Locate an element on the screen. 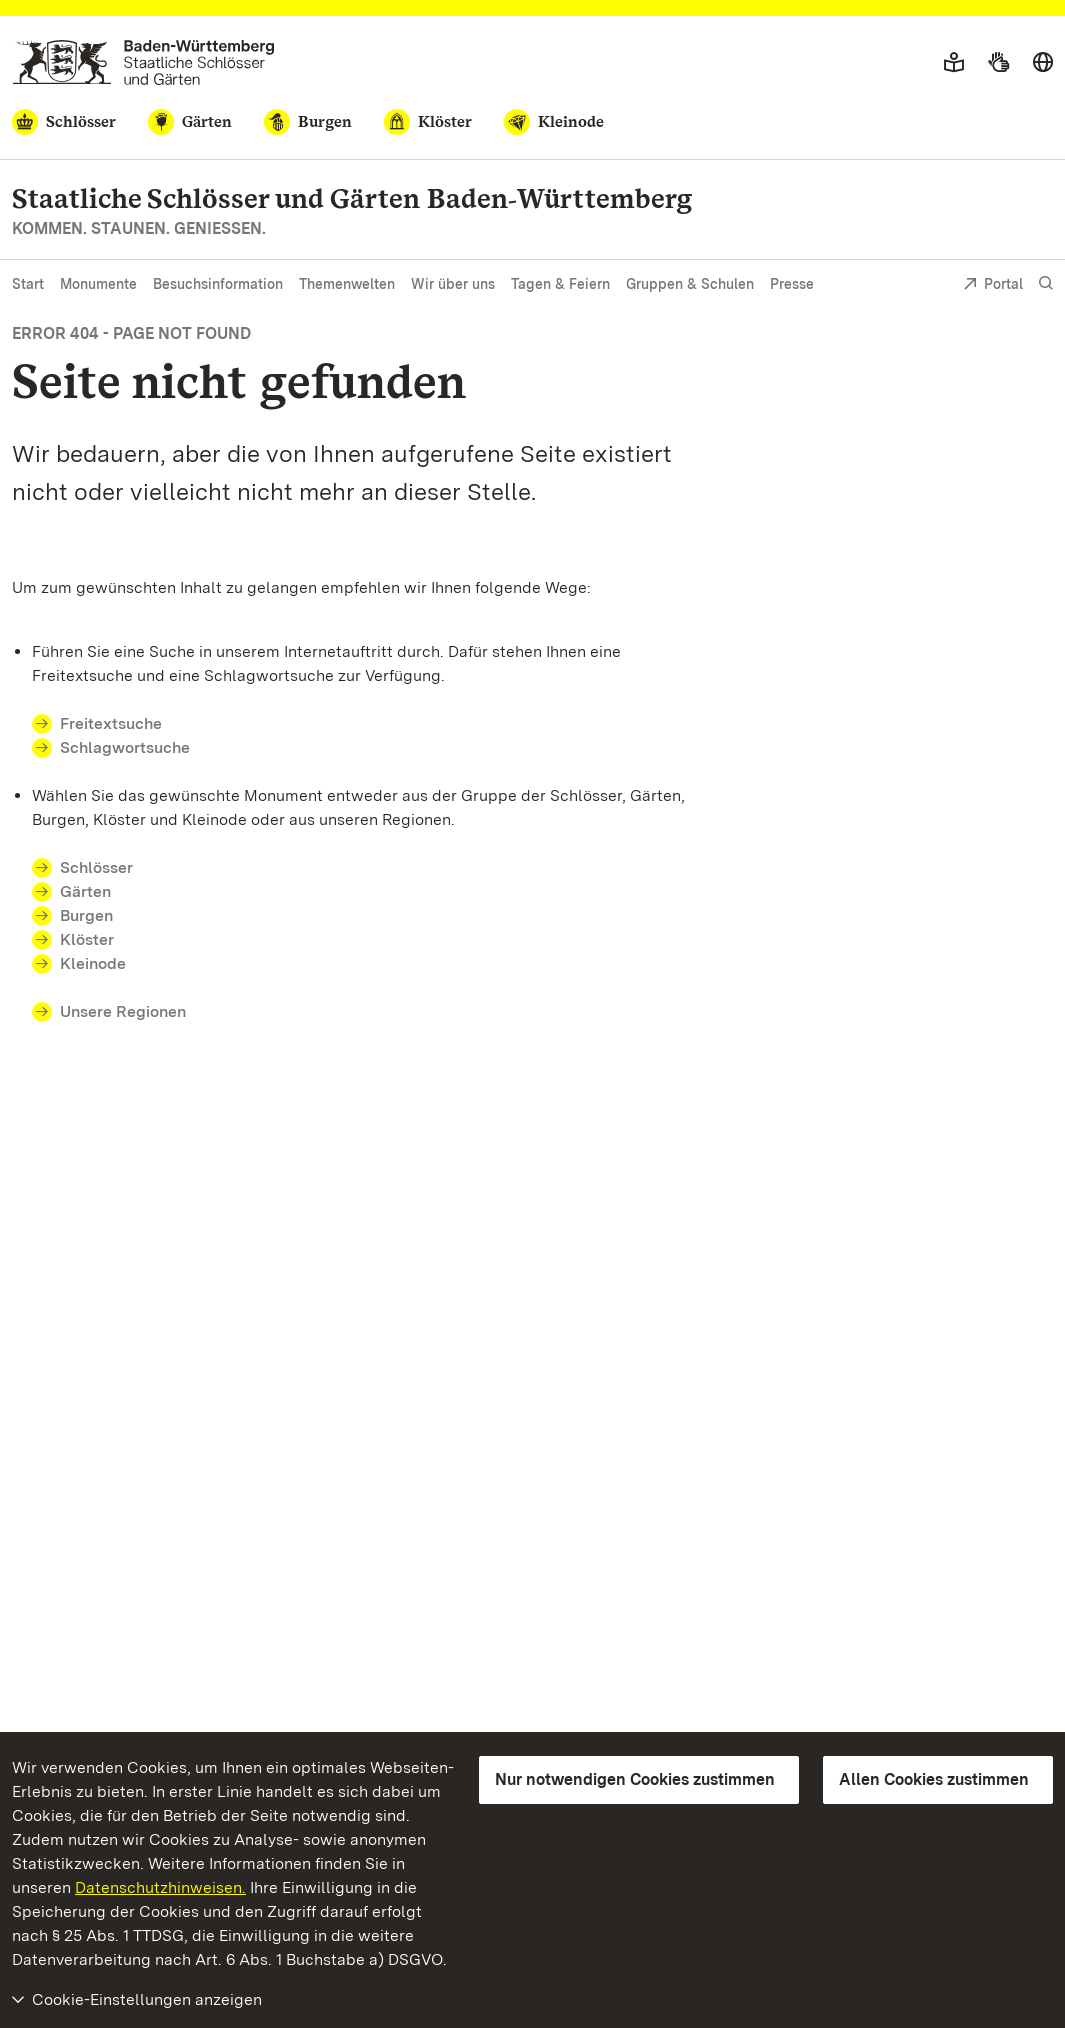  Datenschutzhinweisen. is located at coordinates (160, 1887).